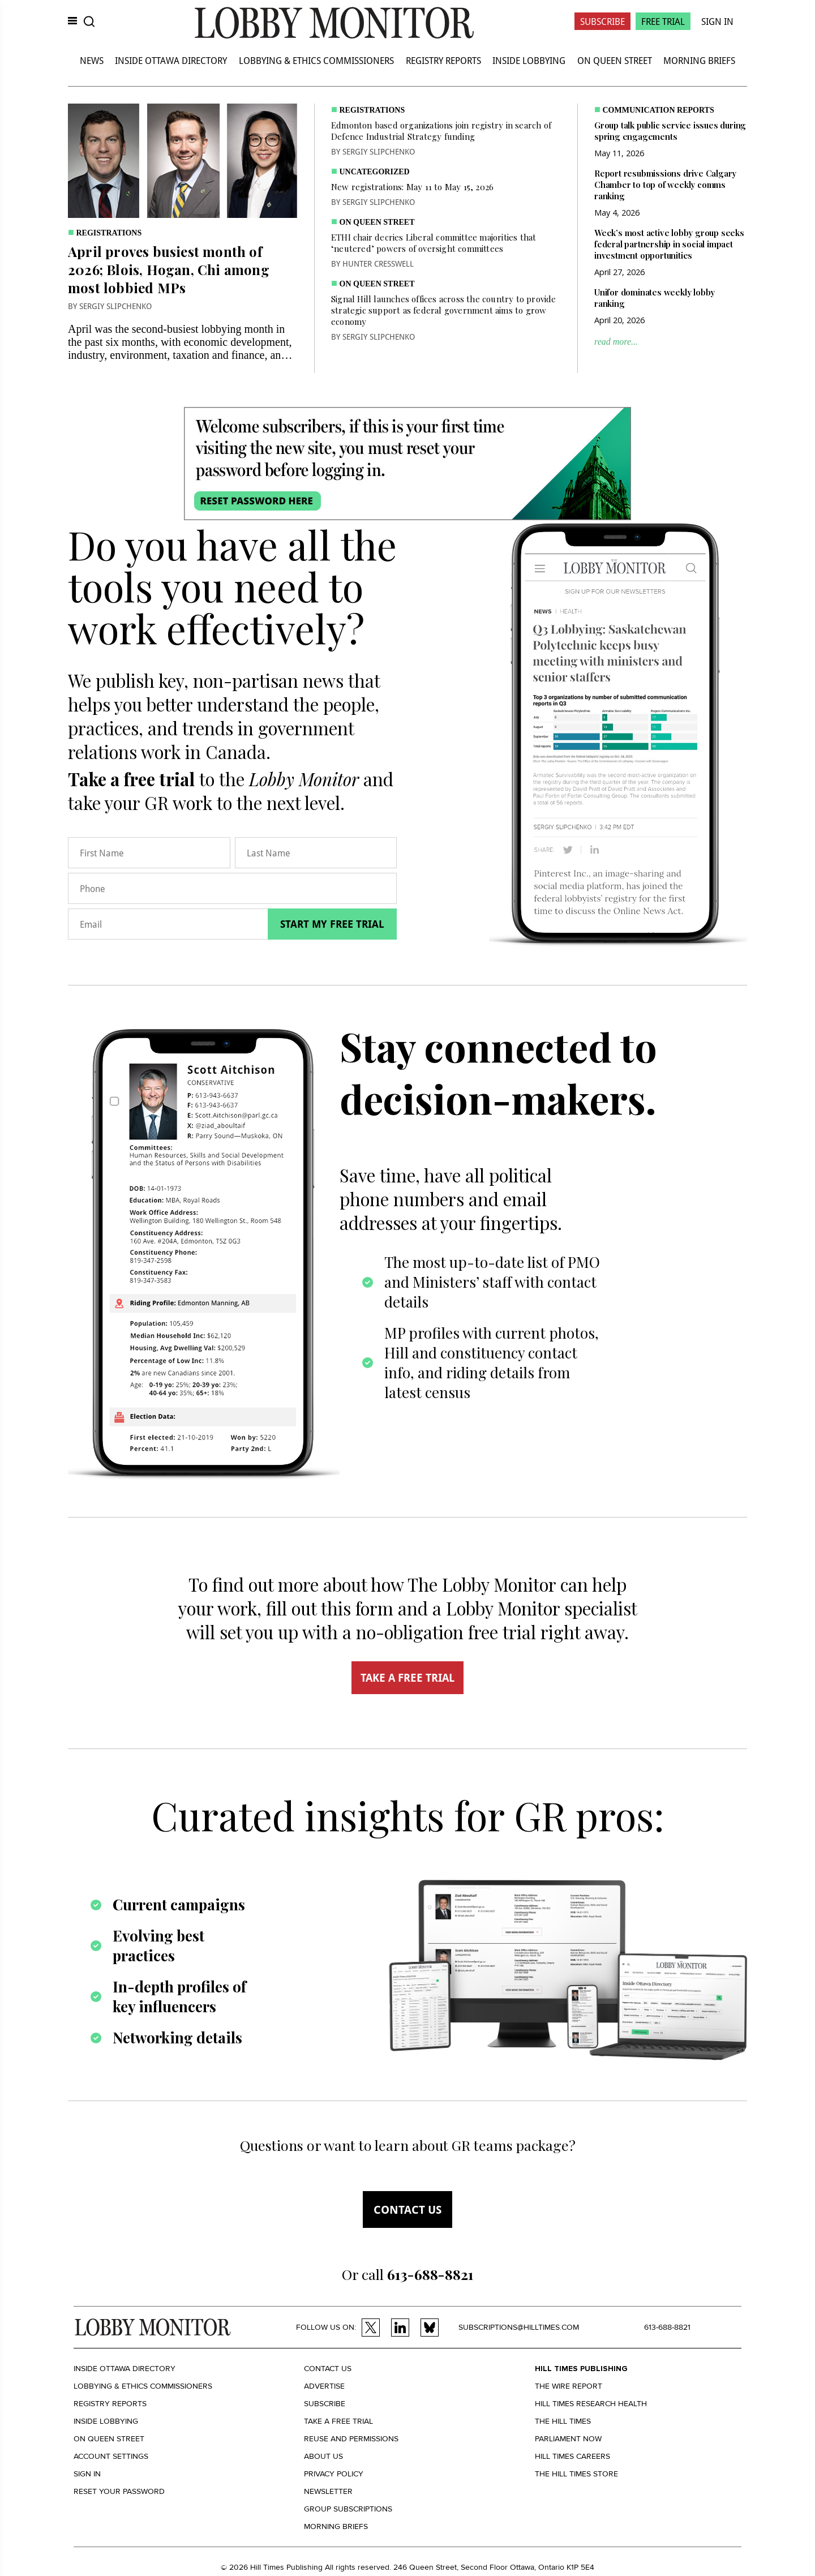  What do you see at coordinates (528, 60) in the screenshot?
I see `Inside Lobbying` at bounding box center [528, 60].